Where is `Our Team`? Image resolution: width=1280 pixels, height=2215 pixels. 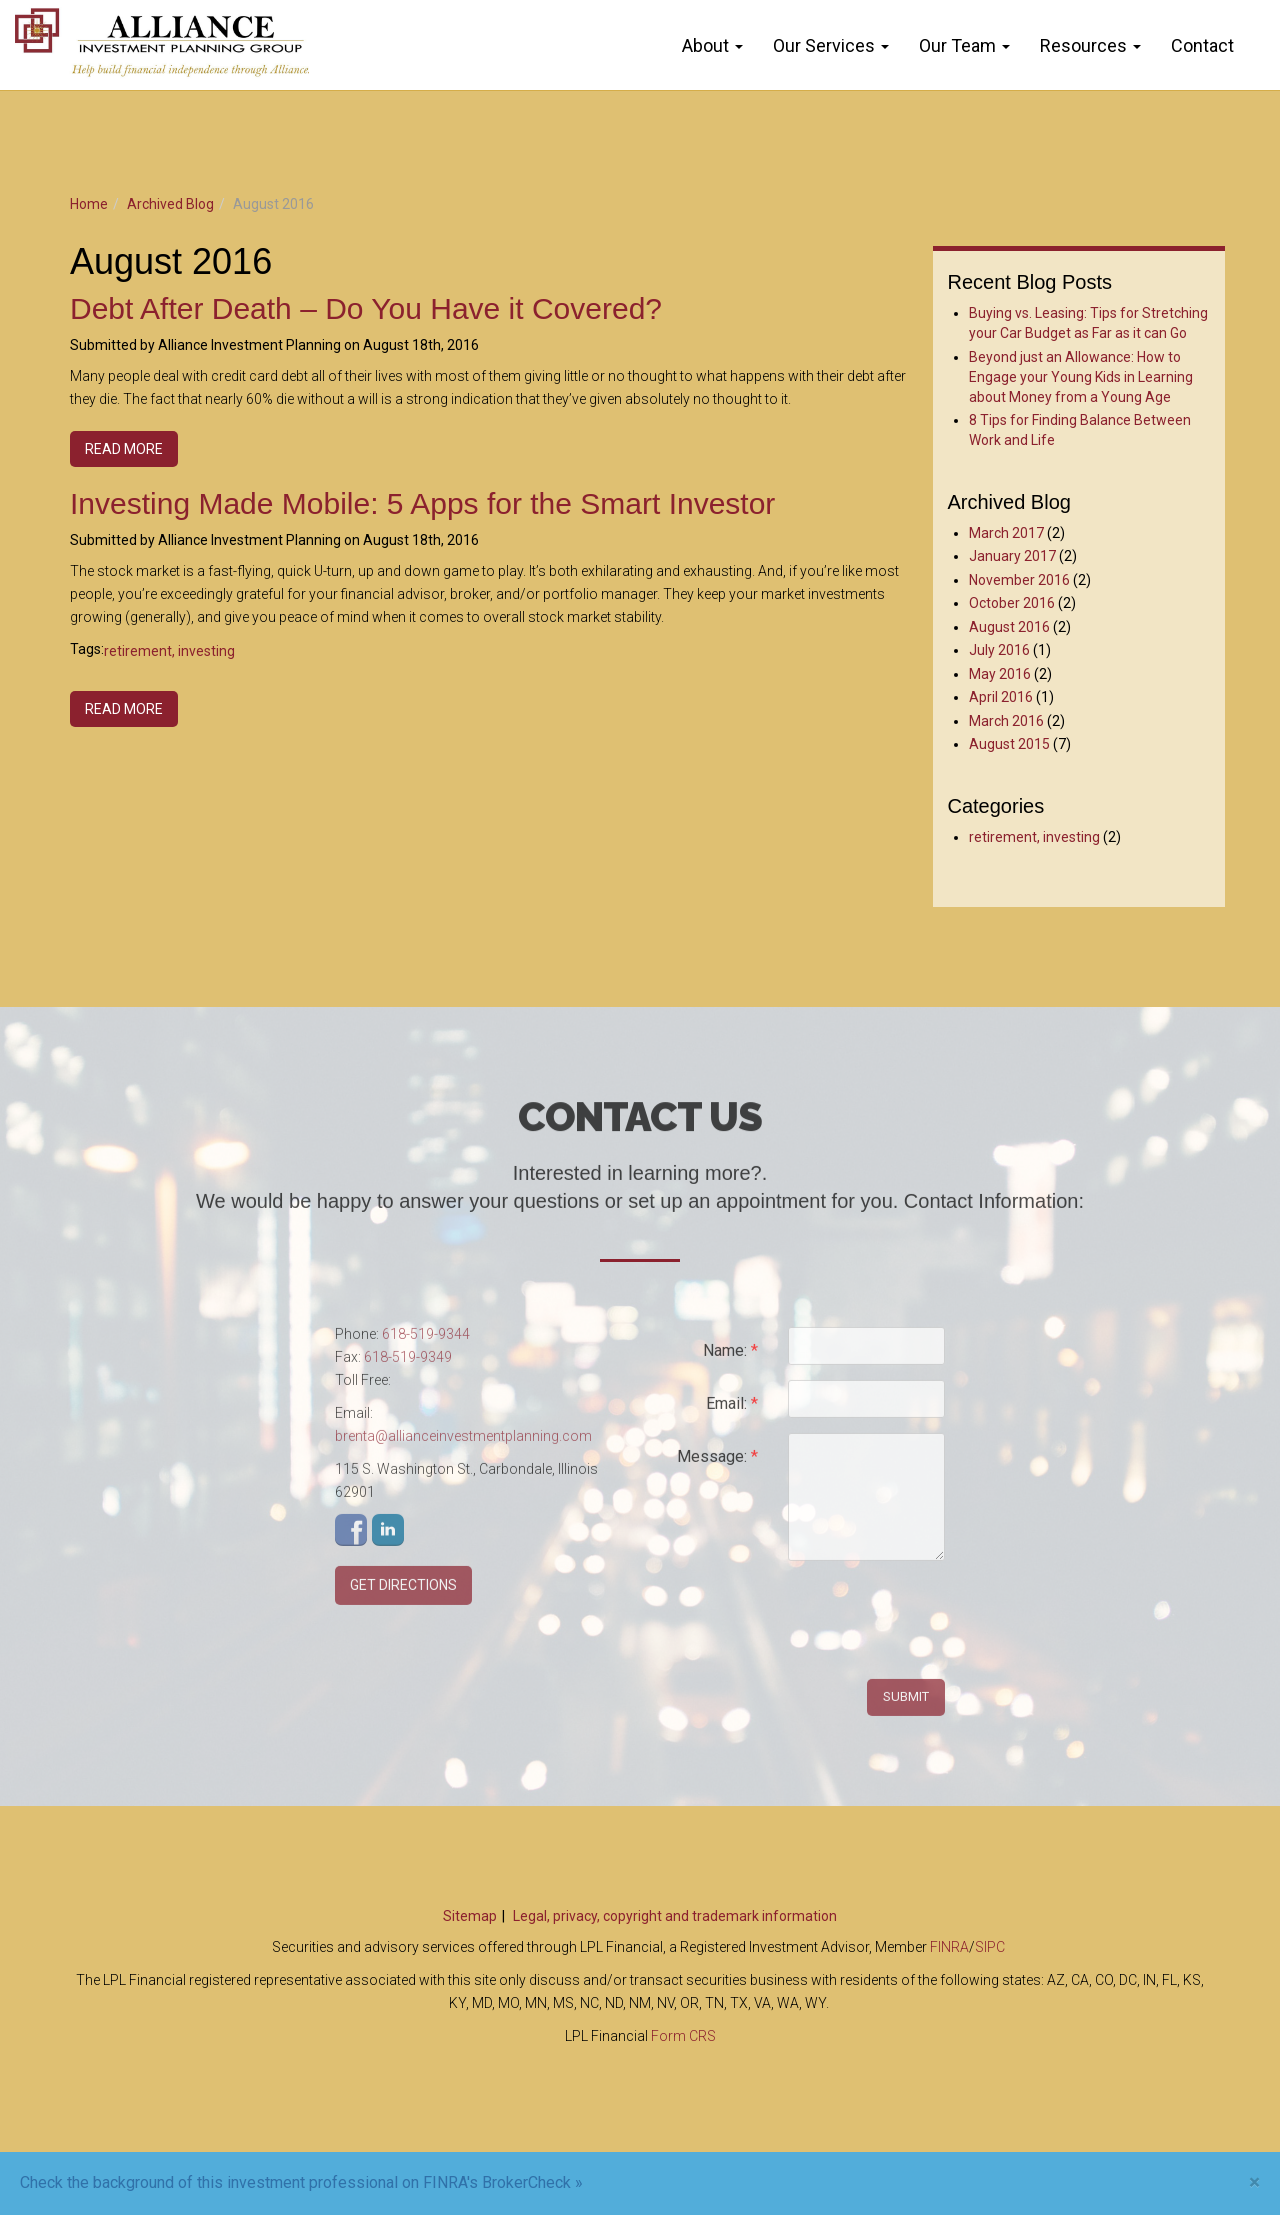
Our Team is located at coordinates (957, 45).